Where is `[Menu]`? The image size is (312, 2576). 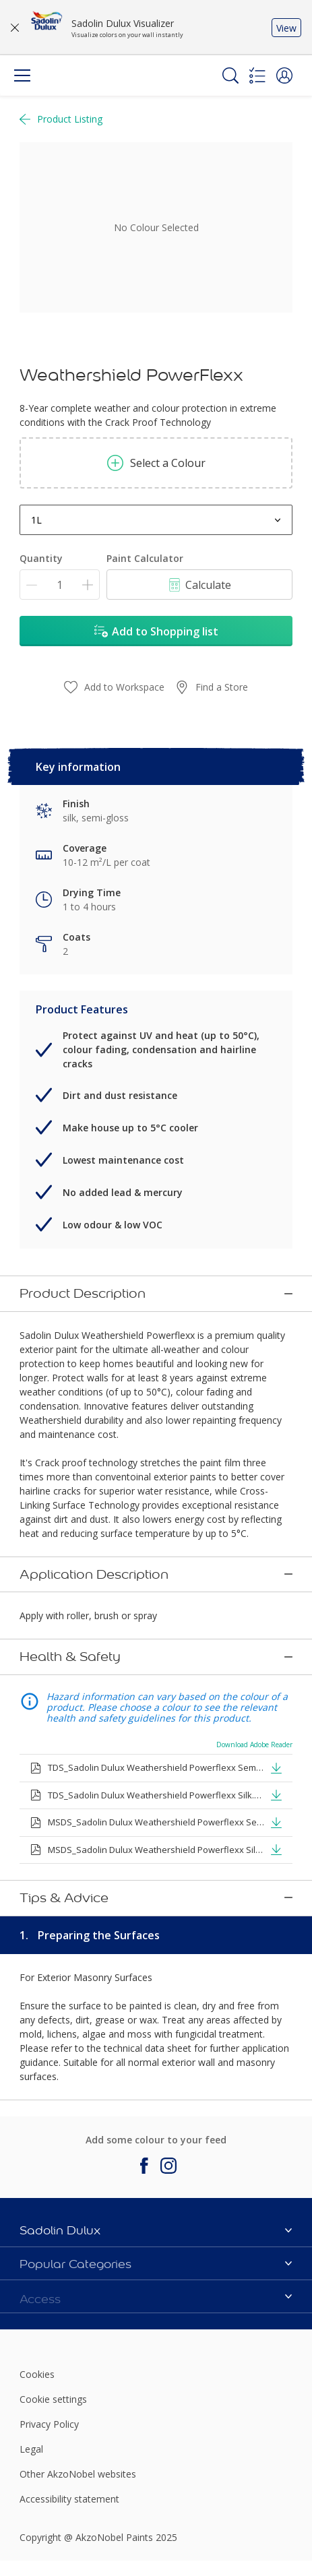 [Menu] is located at coordinates (22, 75).